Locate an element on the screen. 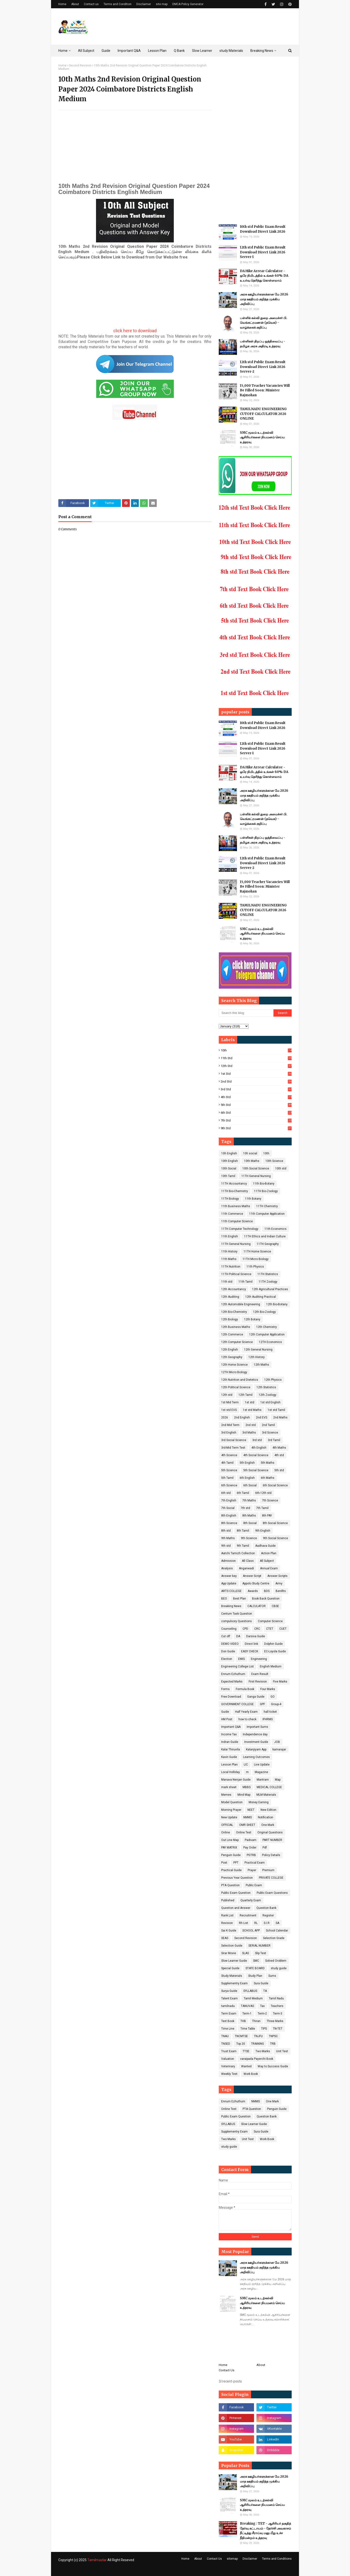  CALCULATOR is located at coordinates (256, 1606).